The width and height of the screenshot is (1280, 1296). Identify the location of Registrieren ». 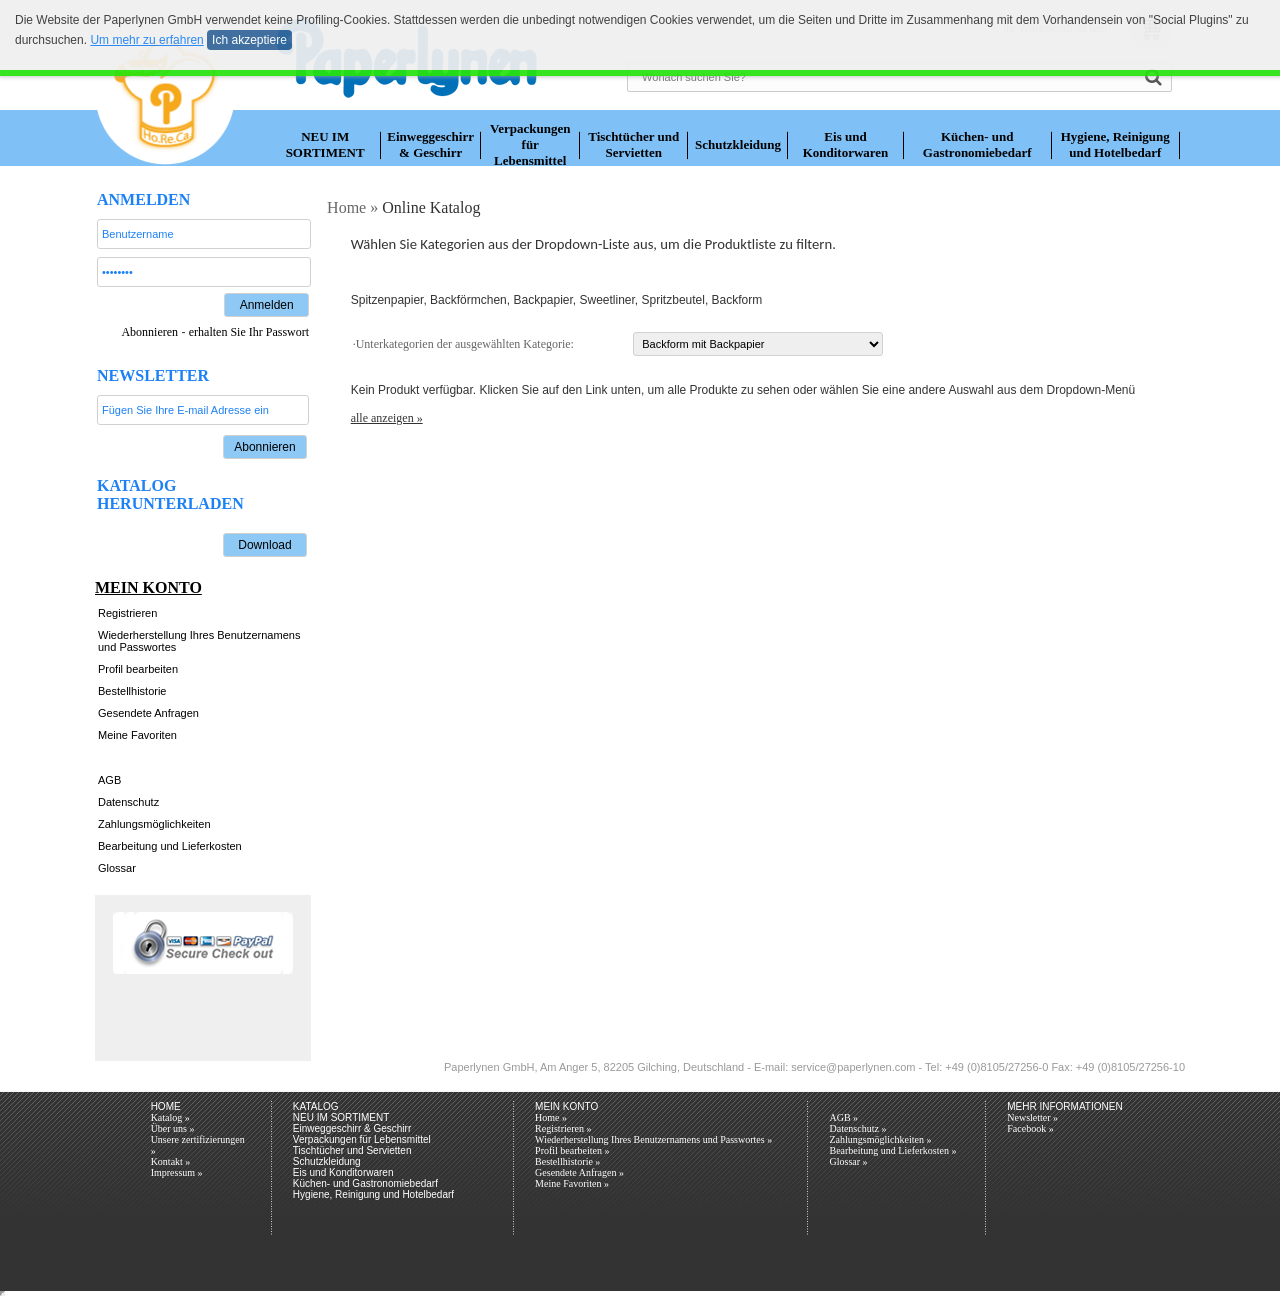
(563, 1128).